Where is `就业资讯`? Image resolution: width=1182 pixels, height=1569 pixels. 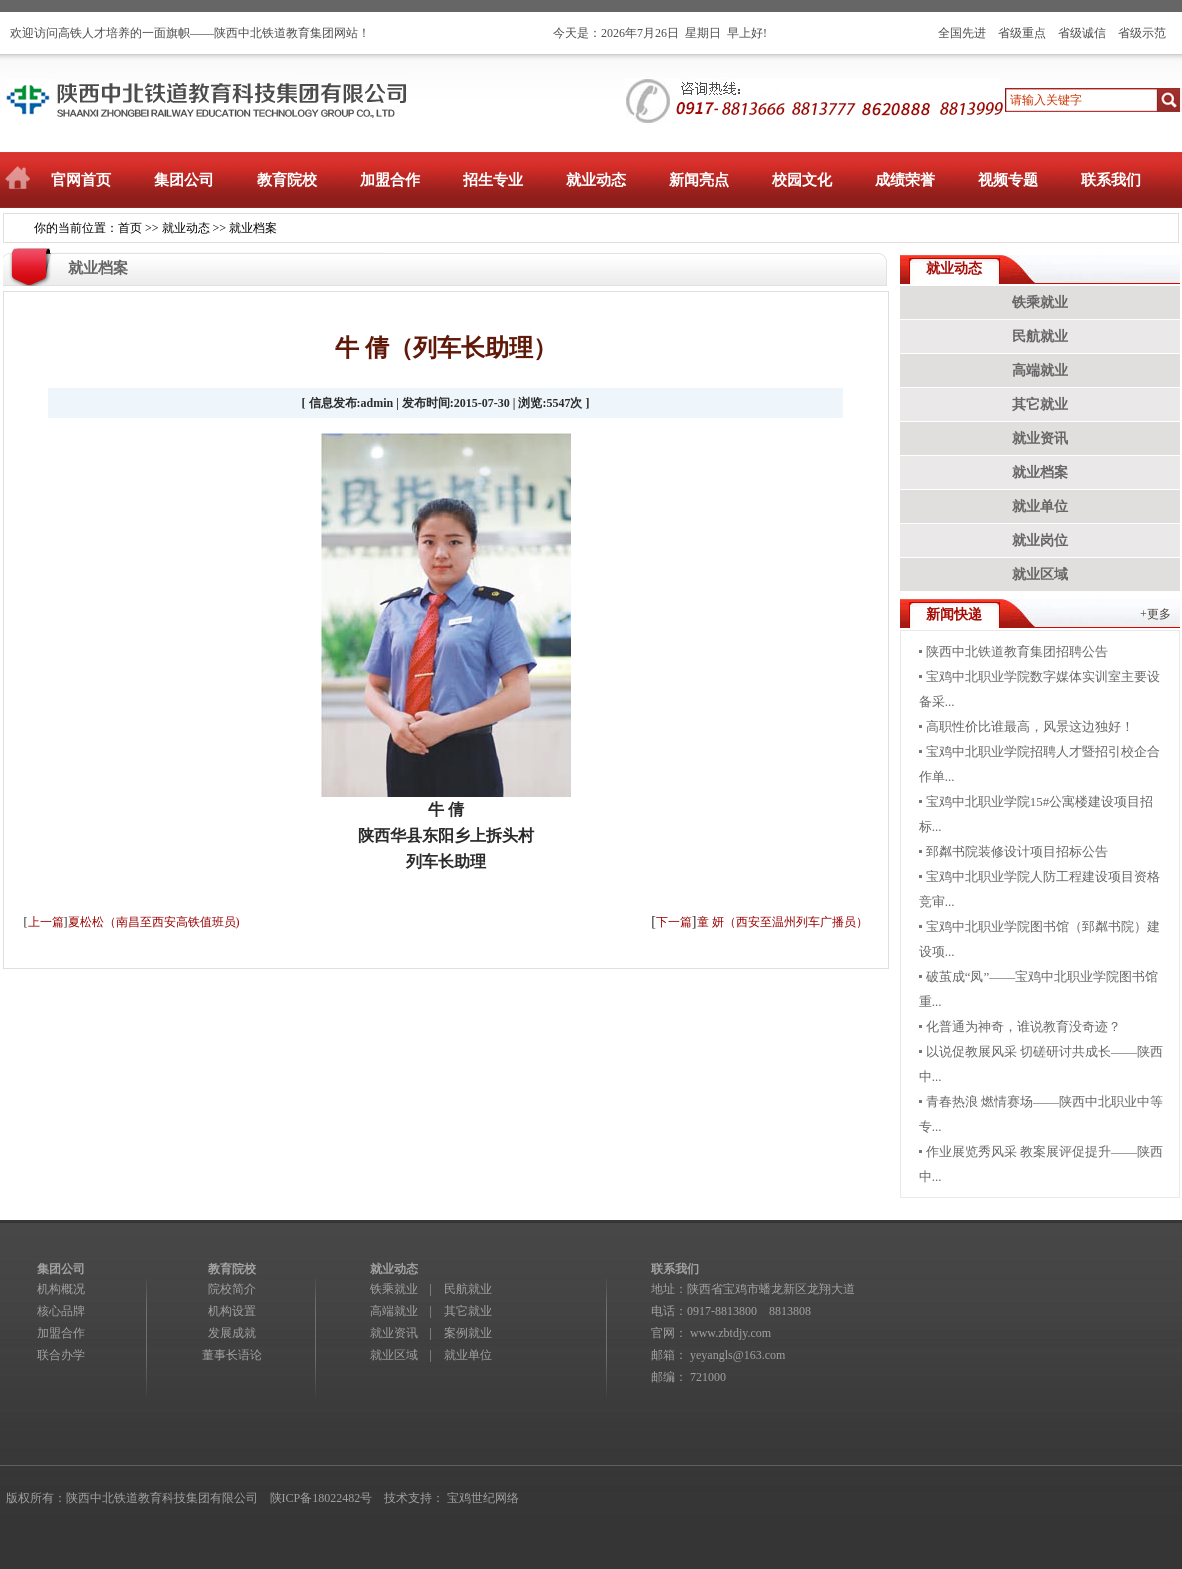 就业资讯 is located at coordinates (1040, 438).